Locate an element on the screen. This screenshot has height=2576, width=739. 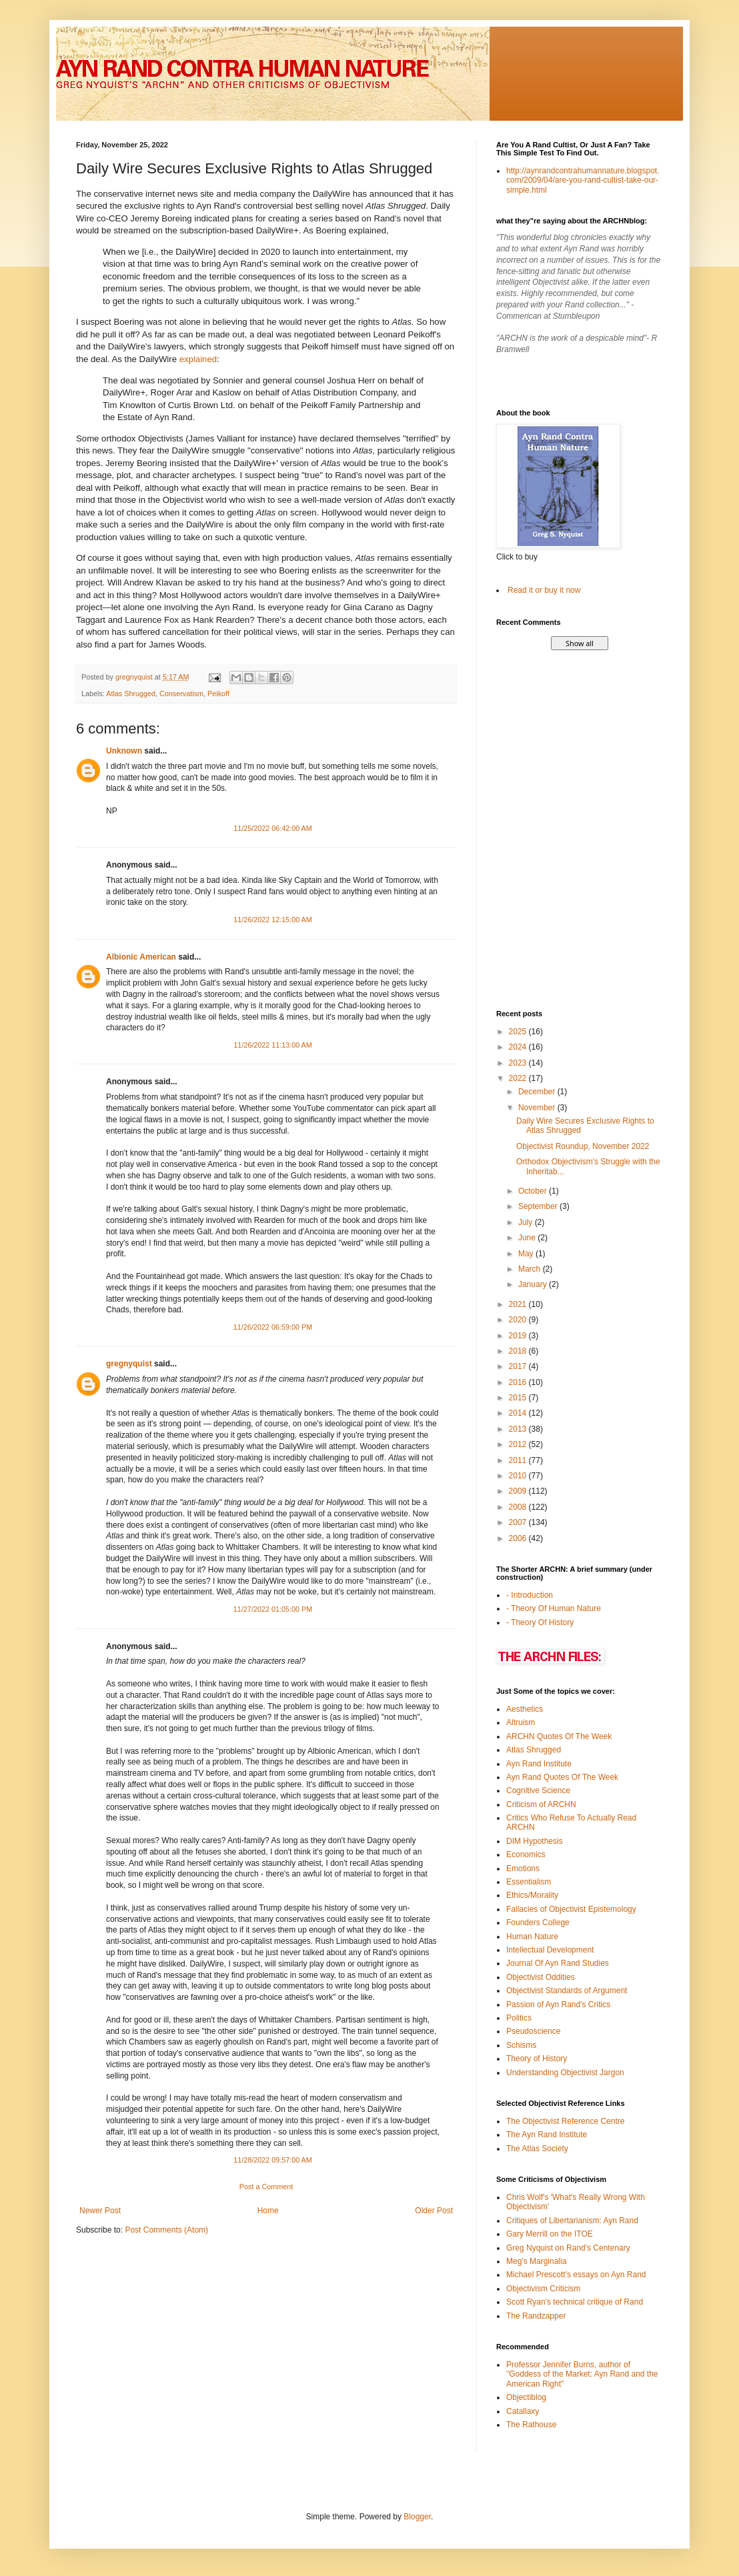
Founders College is located at coordinates (538, 1922).